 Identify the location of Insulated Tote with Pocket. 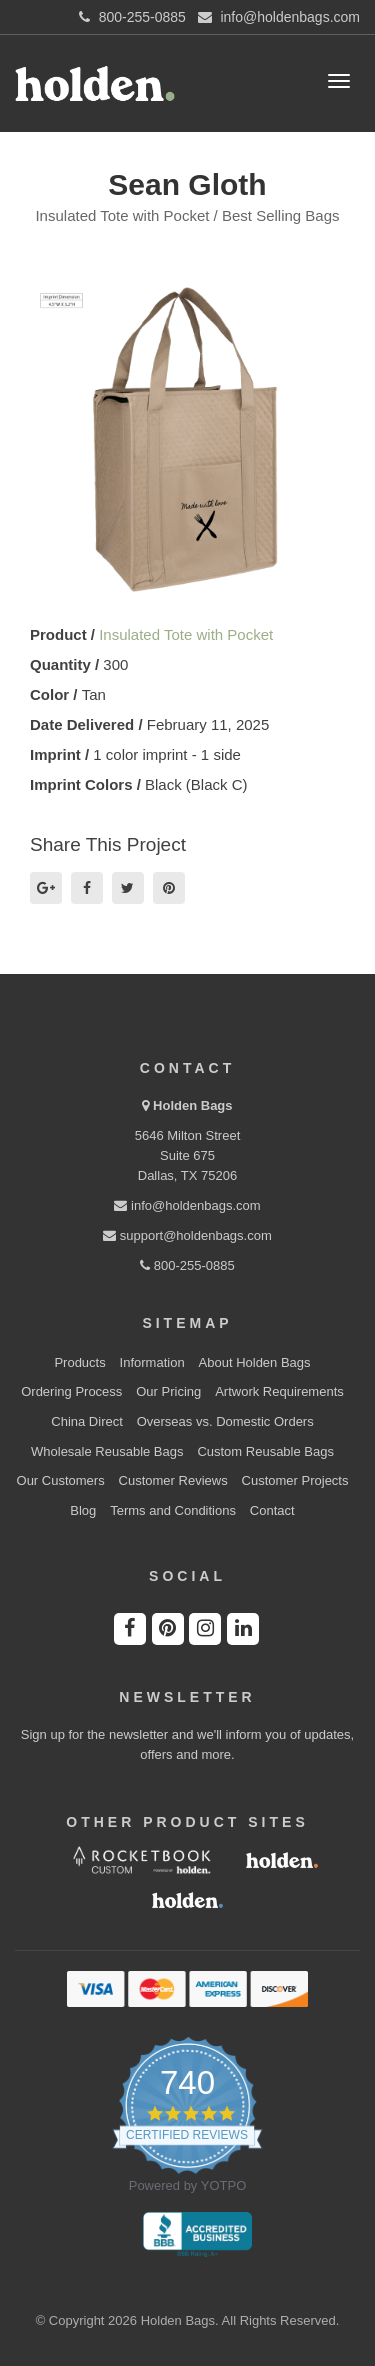
(186, 634).